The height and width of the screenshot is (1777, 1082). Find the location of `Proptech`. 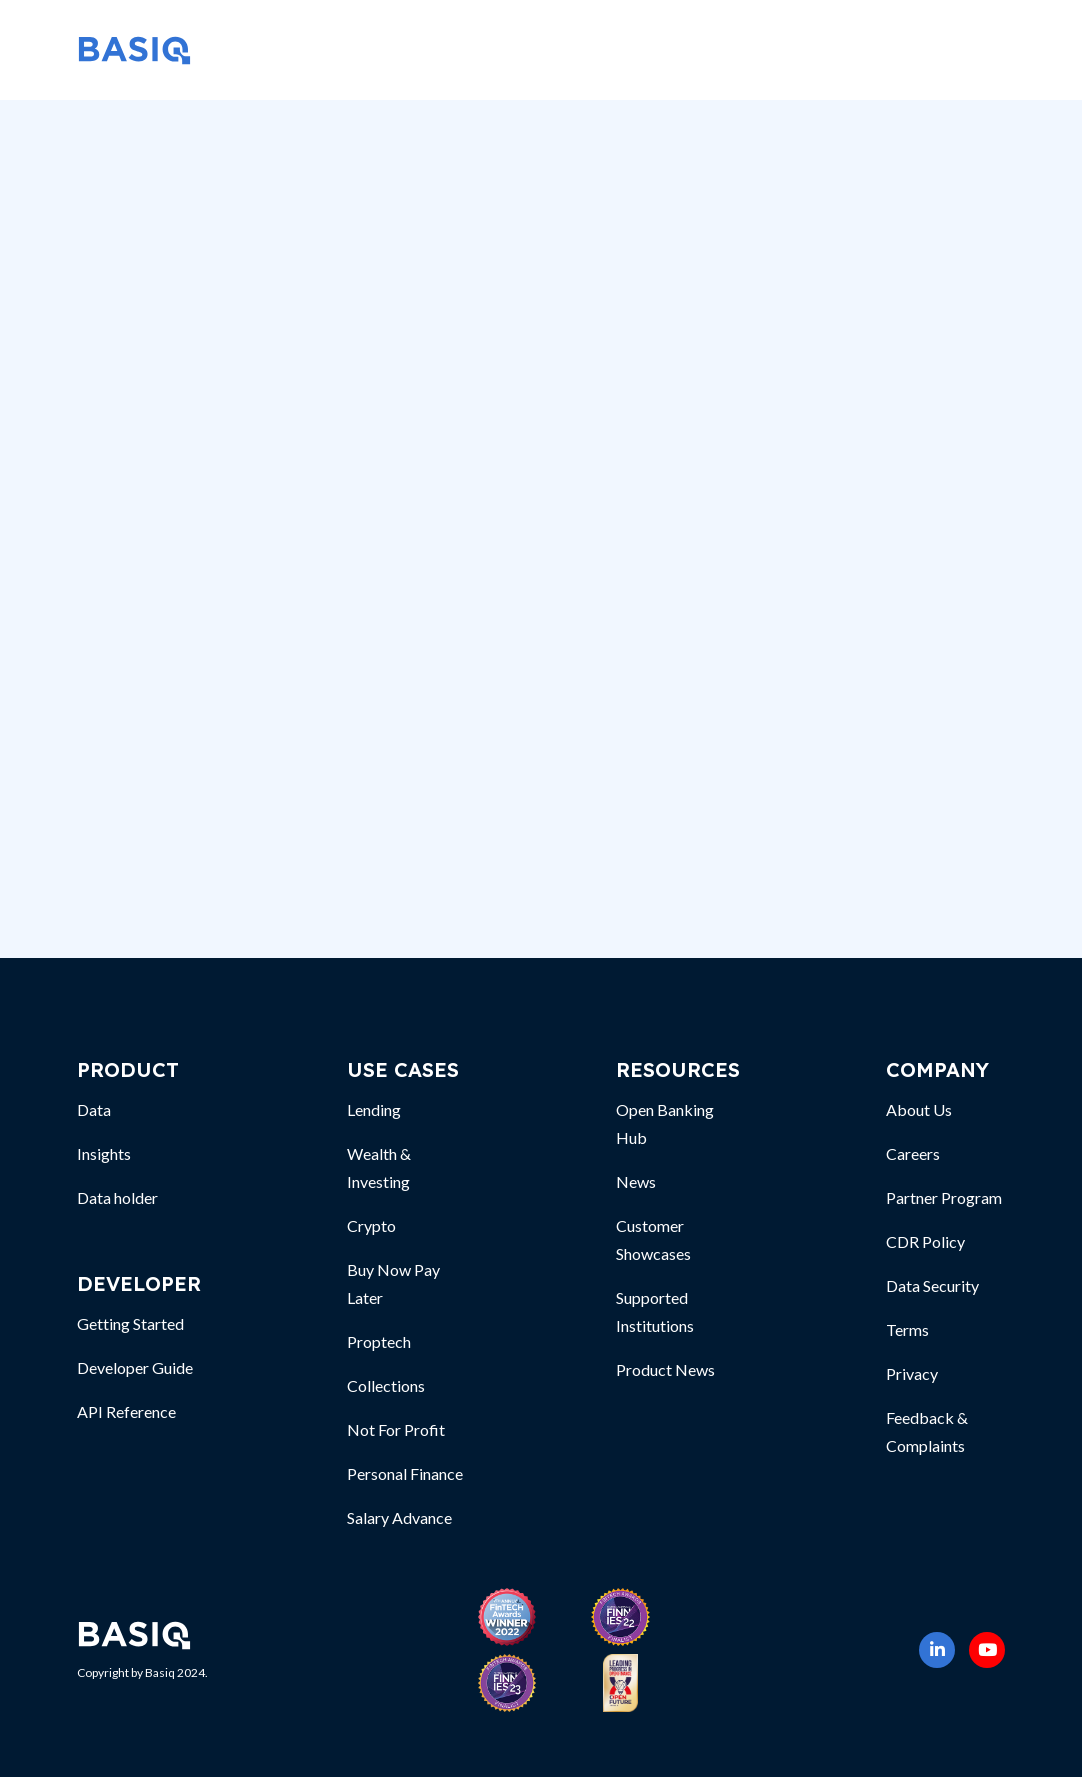

Proptech is located at coordinates (379, 1341).